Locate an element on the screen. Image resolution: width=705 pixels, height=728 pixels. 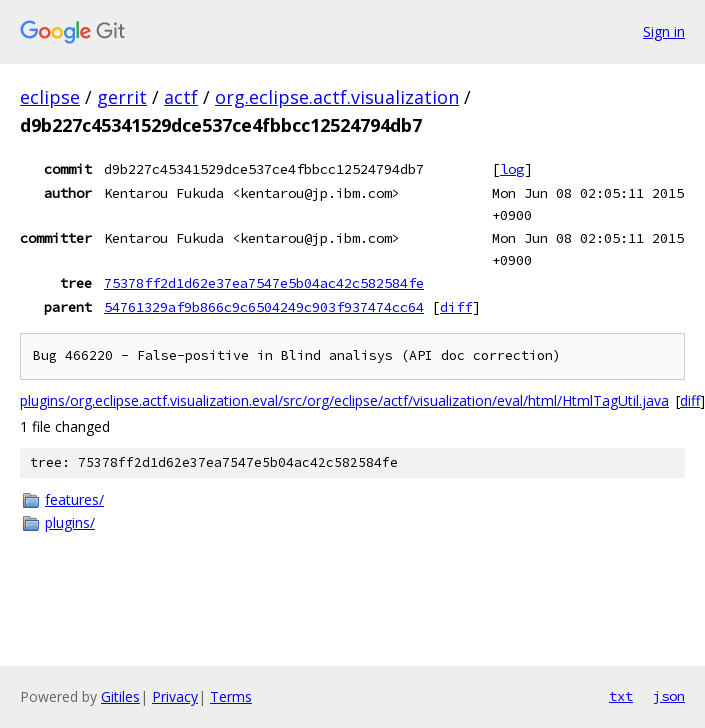
Privacy is located at coordinates (175, 696).